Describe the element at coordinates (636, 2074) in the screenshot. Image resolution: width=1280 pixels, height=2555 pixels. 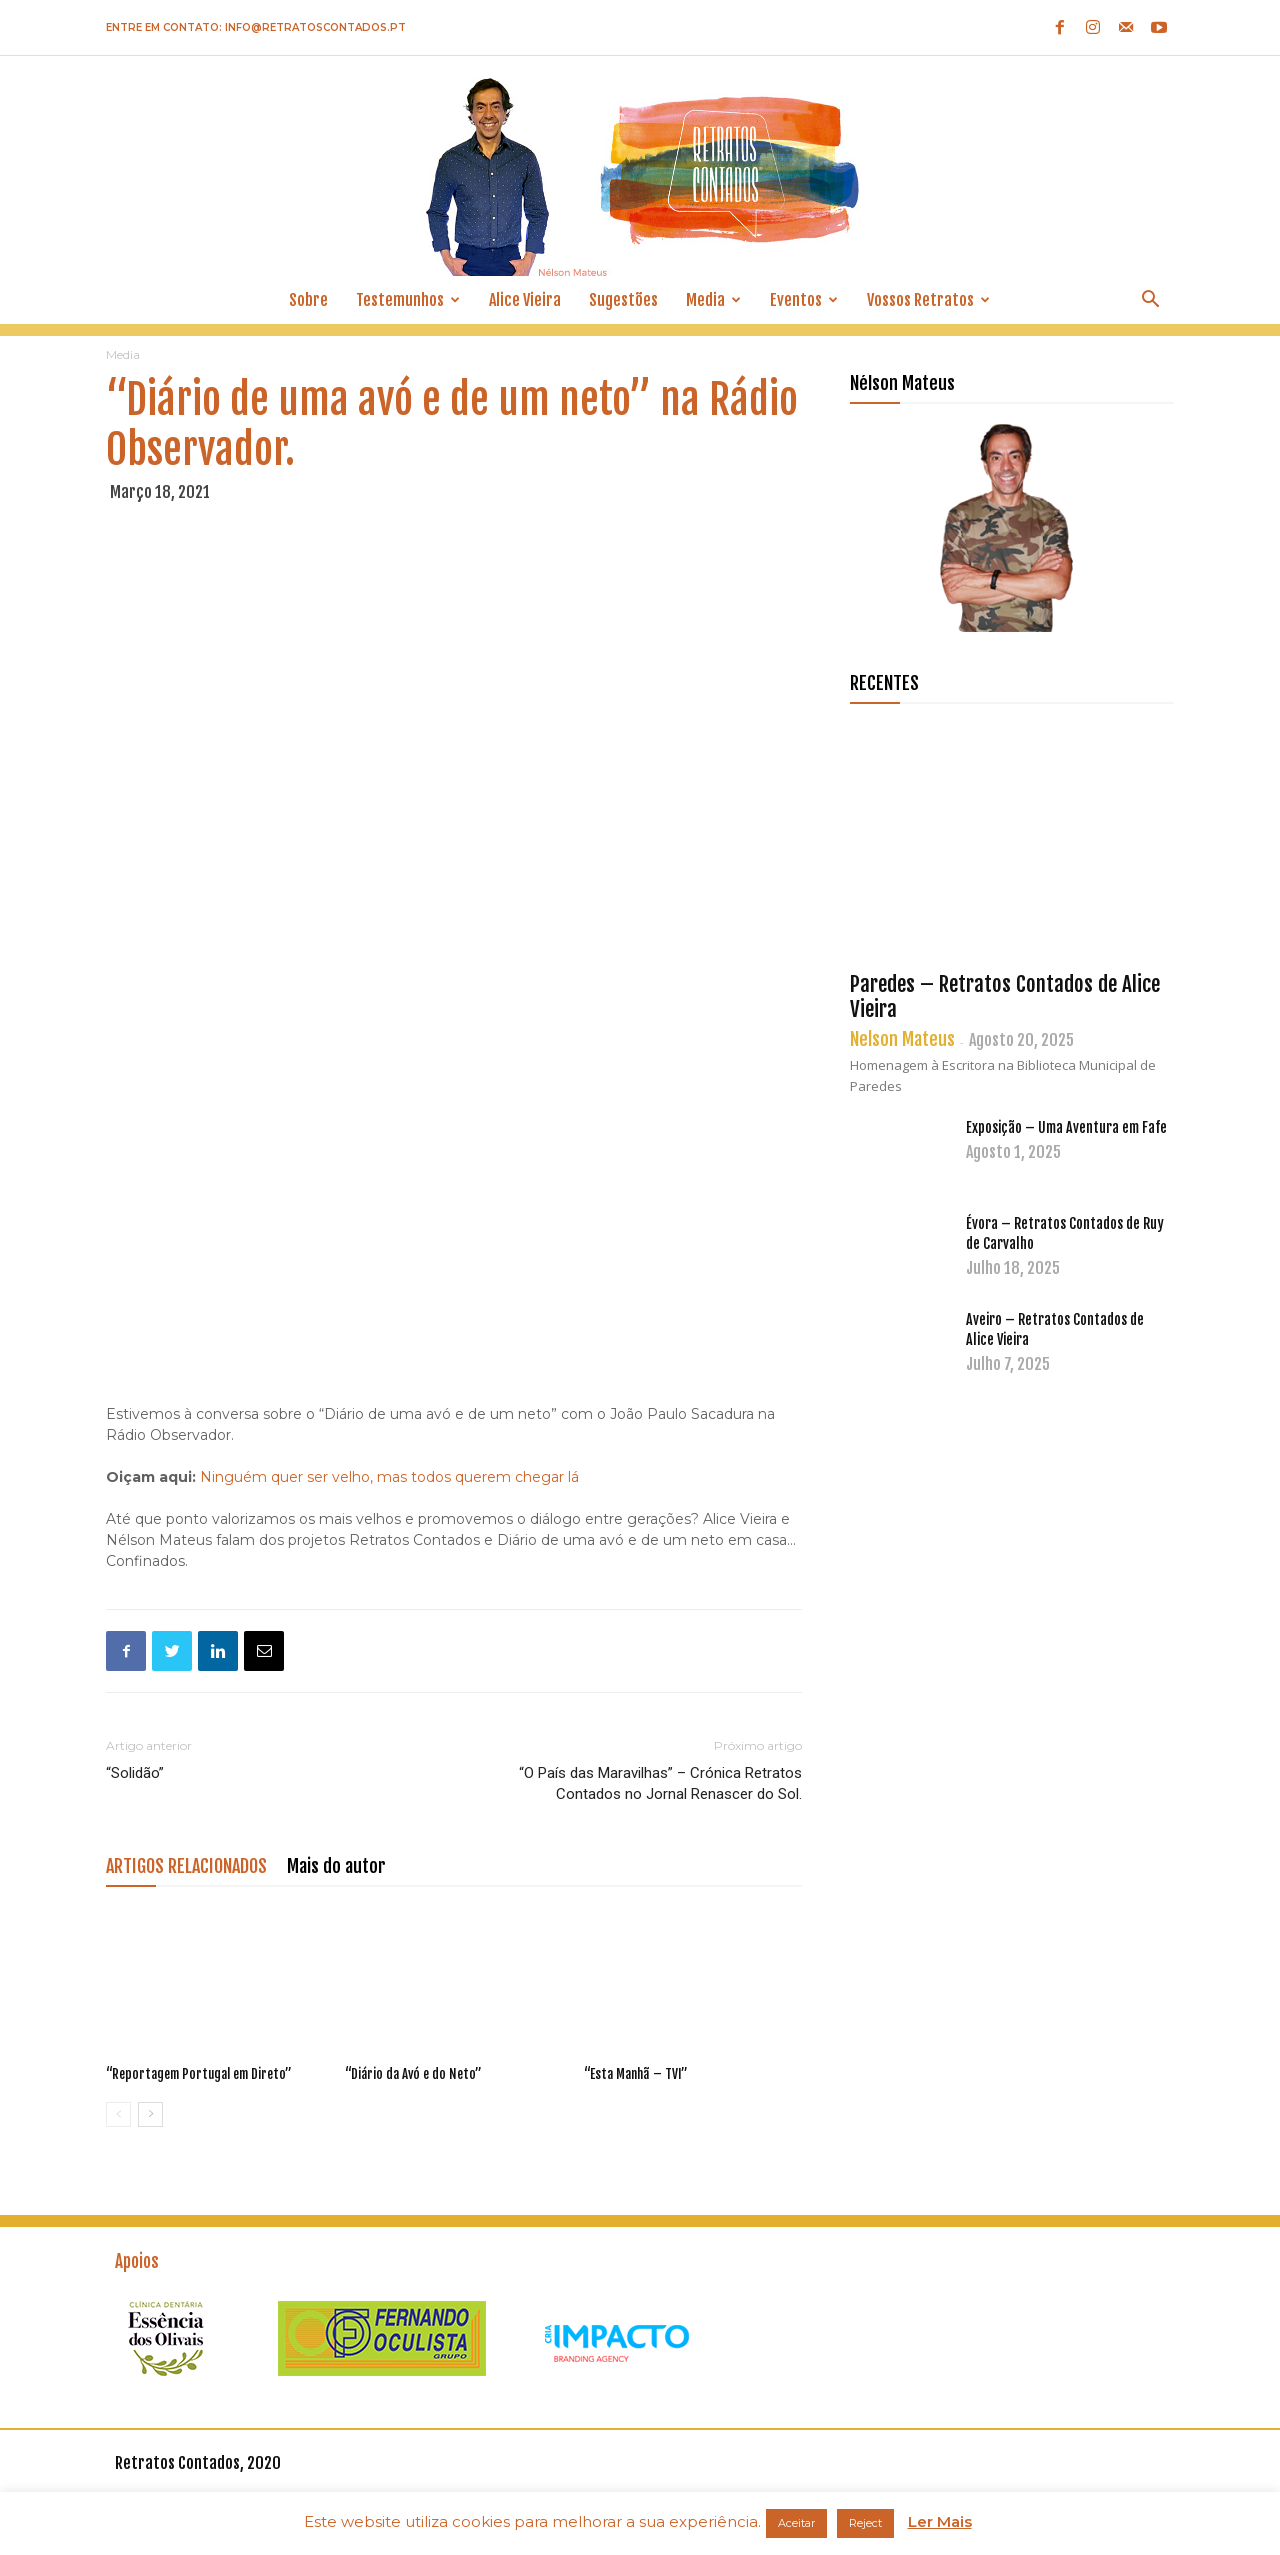
I see `“Esta Manhã – TVI”` at that location.